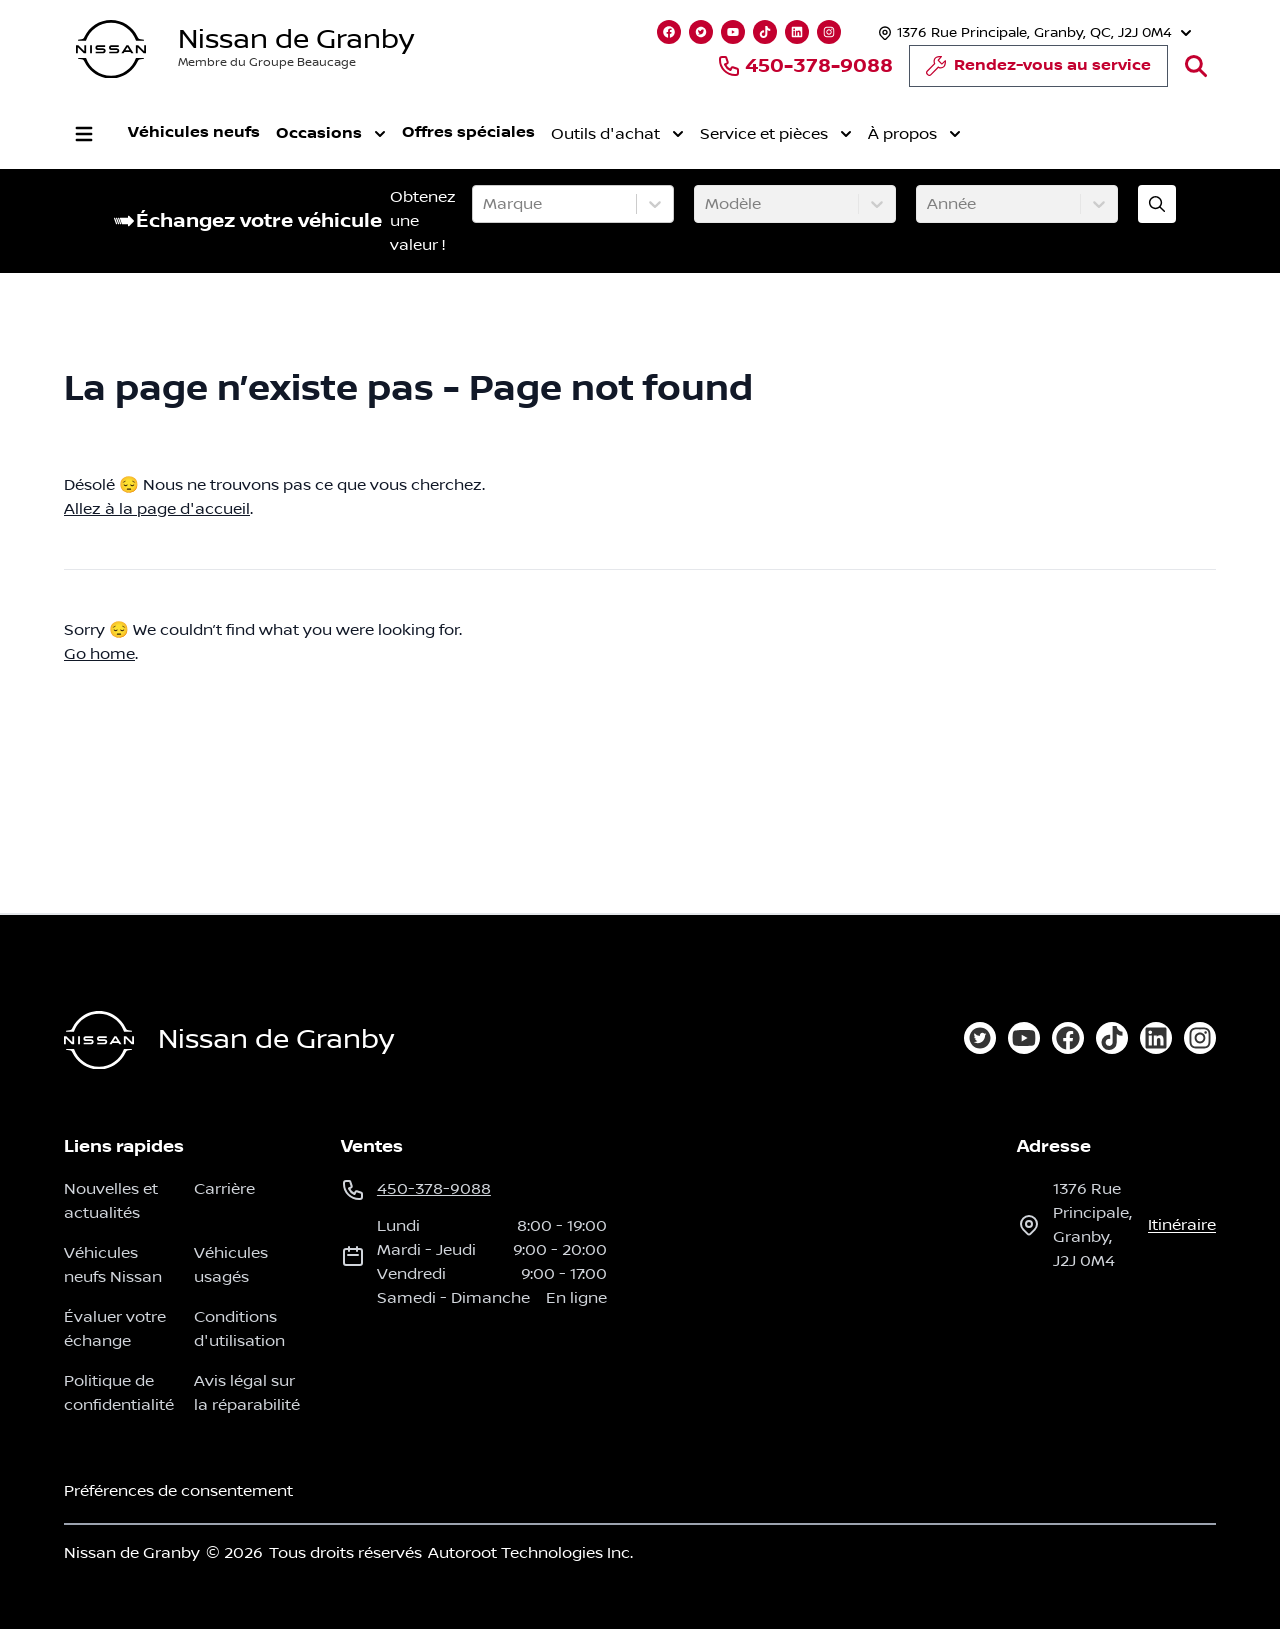 Image resolution: width=1280 pixels, height=1629 pixels. What do you see at coordinates (805, 66) in the screenshot?
I see `450-378-9088` at bounding box center [805, 66].